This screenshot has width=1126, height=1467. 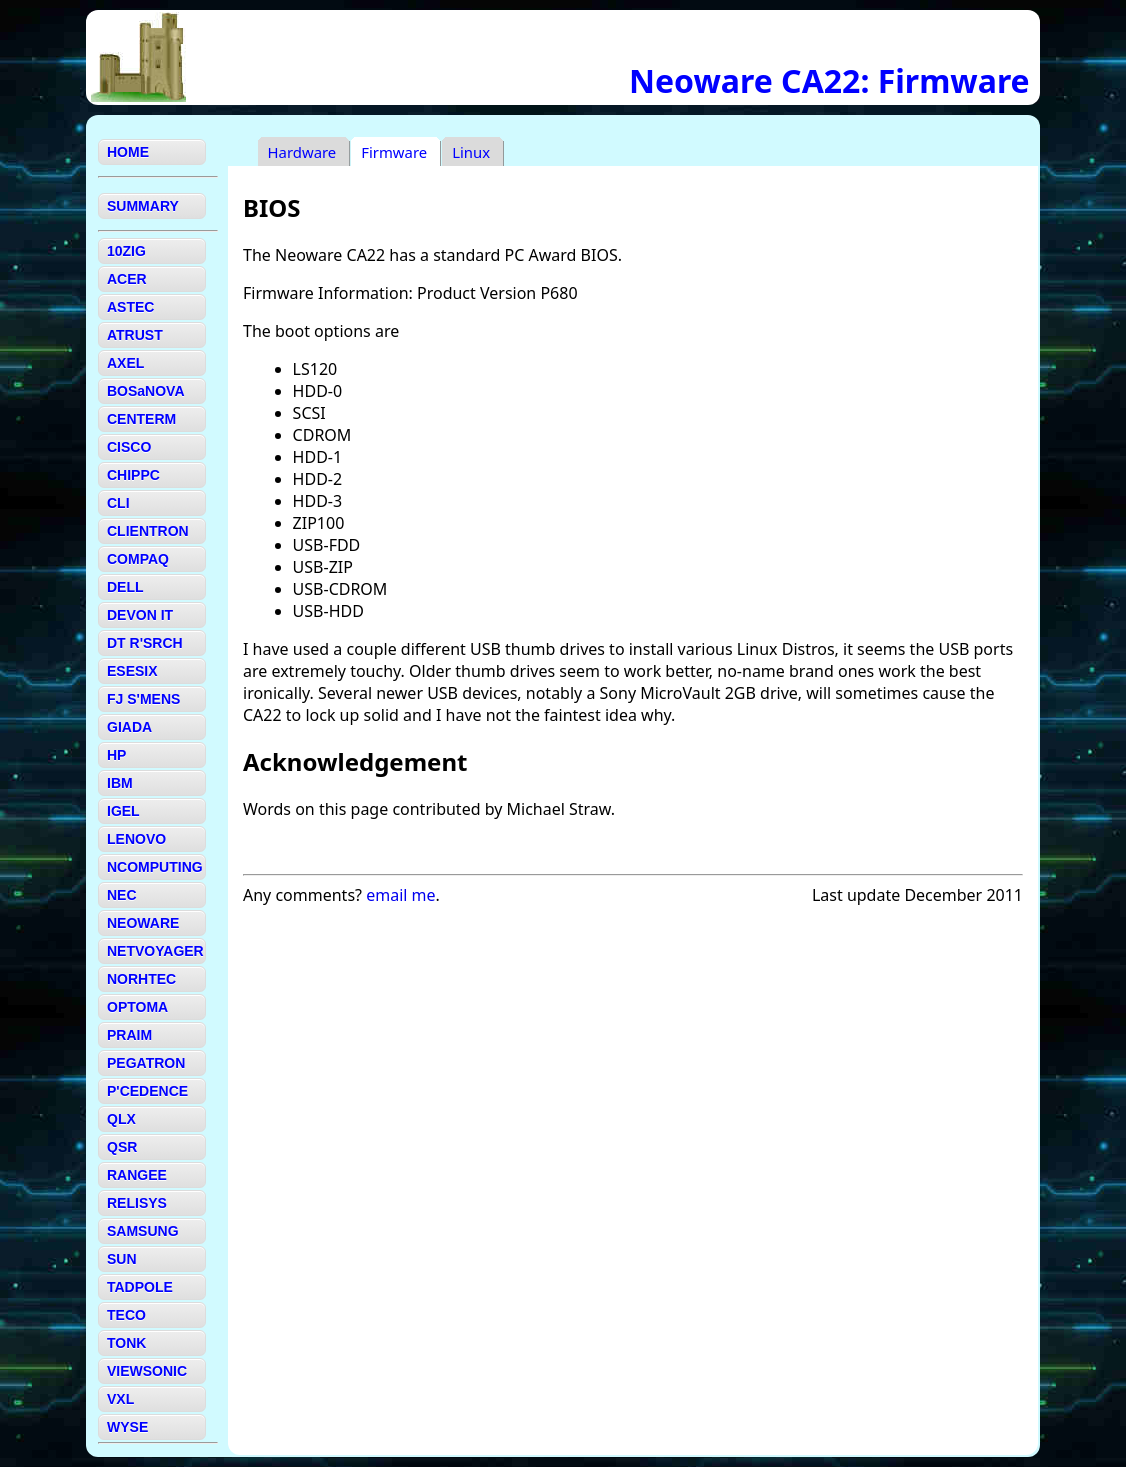 What do you see at coordinates (120, 1399) in the screenshot?
I see `VXL` at bounding box center [120, 1399].